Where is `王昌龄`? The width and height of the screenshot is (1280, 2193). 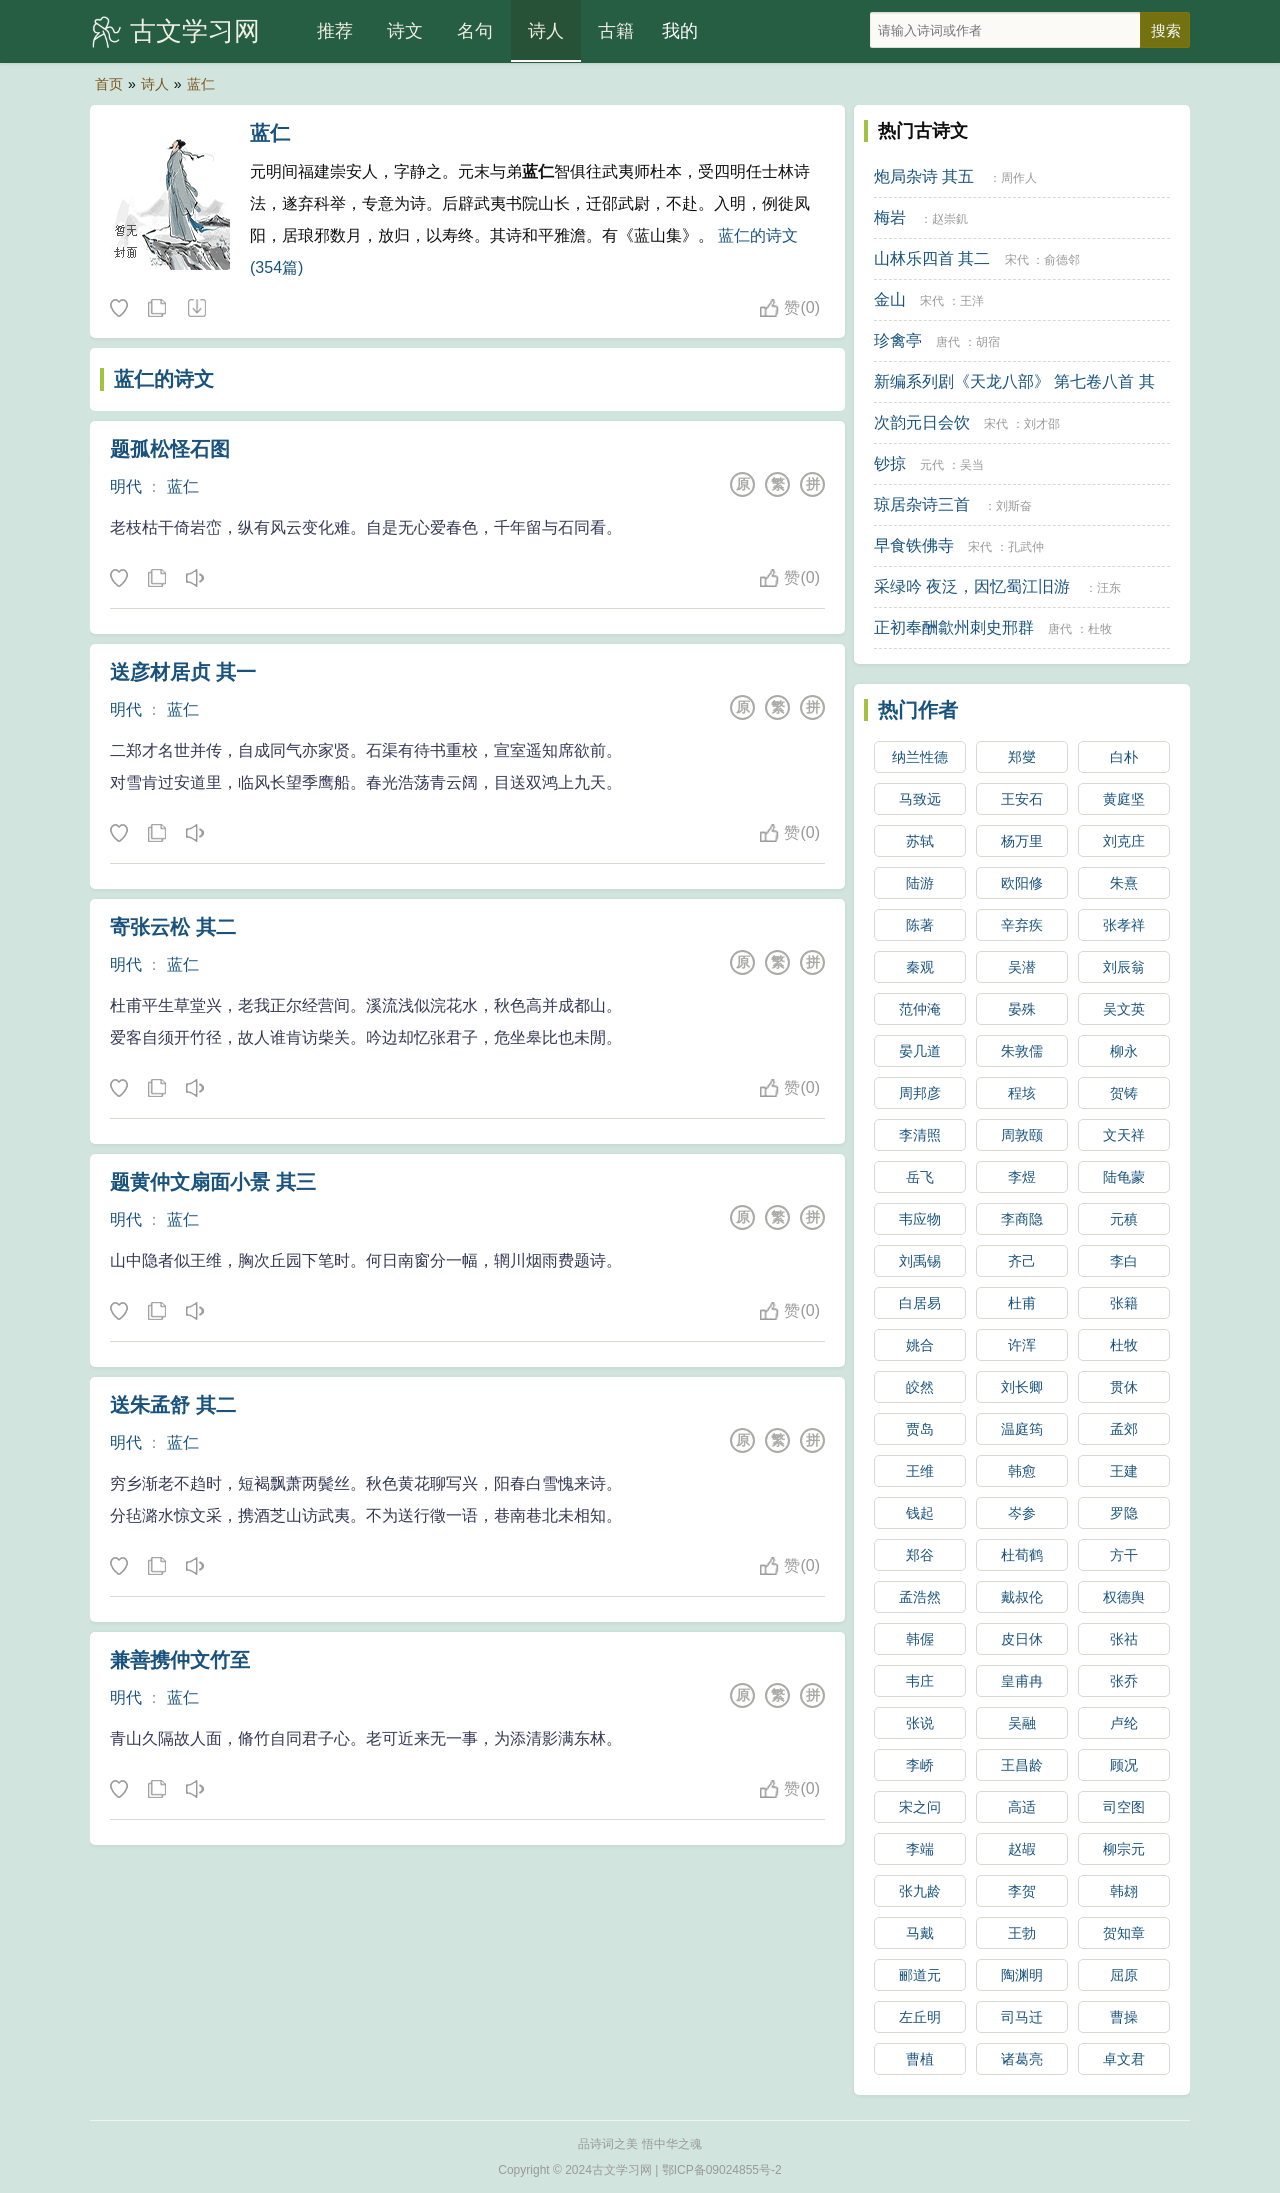 王昌龄 is located at coordinates (1022, 1765).